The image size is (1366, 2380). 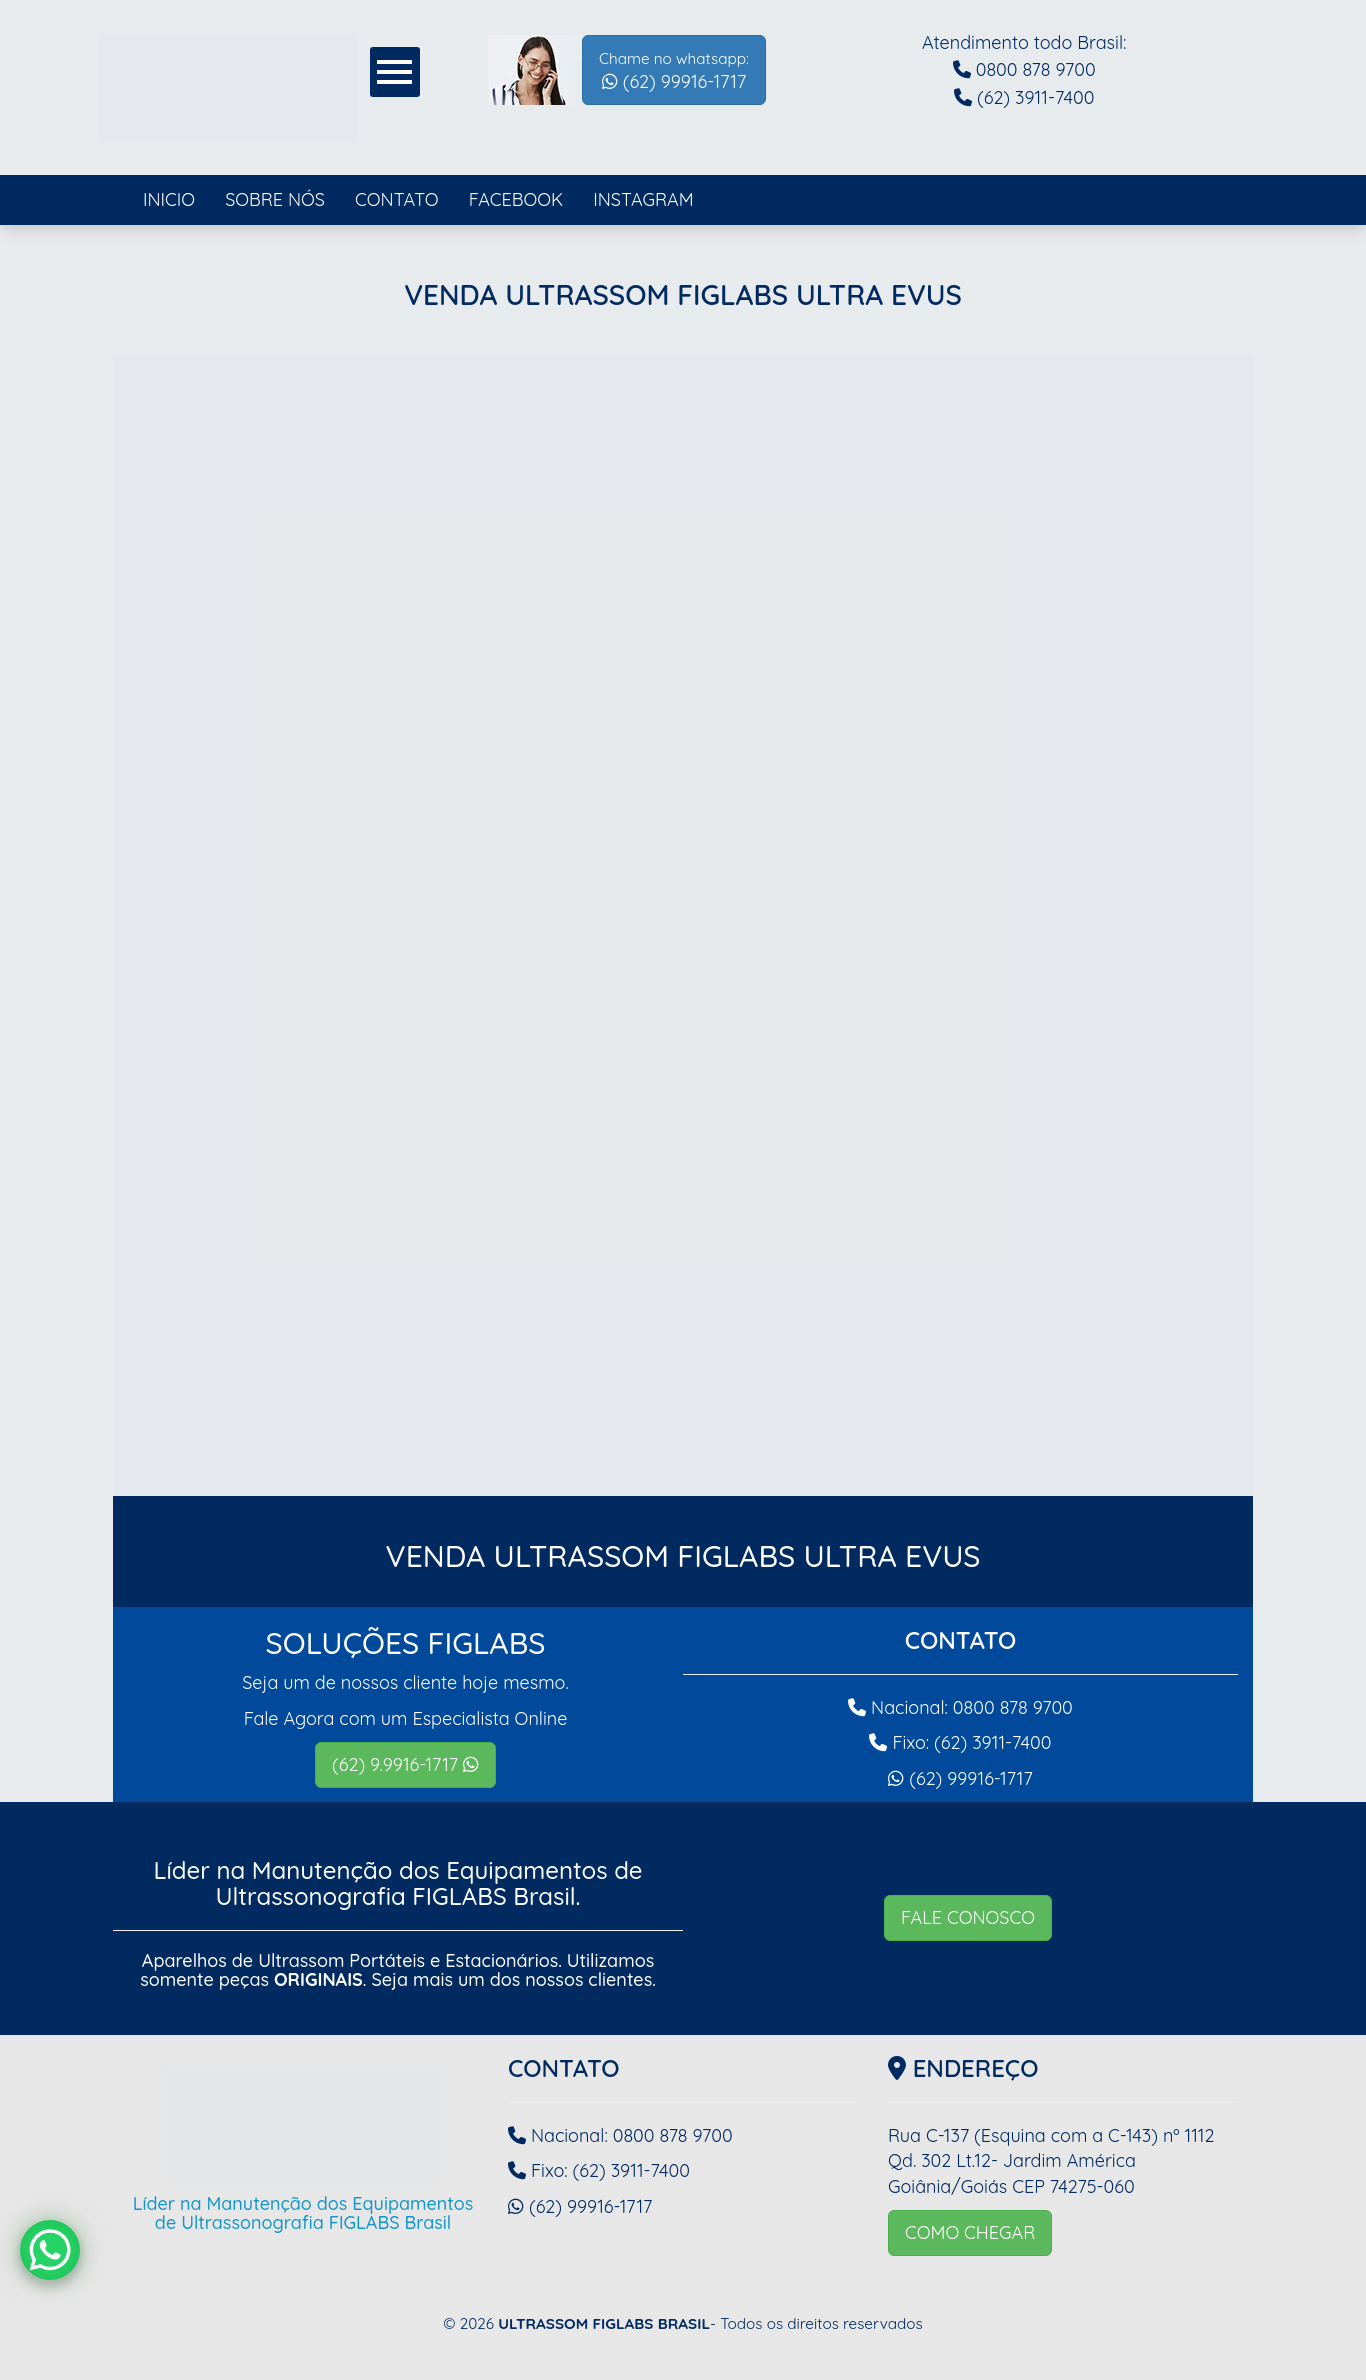 What do you see at coordinates (169, 199) in the screenshot?
I see `INICIO` at bounding box center [169, 199].